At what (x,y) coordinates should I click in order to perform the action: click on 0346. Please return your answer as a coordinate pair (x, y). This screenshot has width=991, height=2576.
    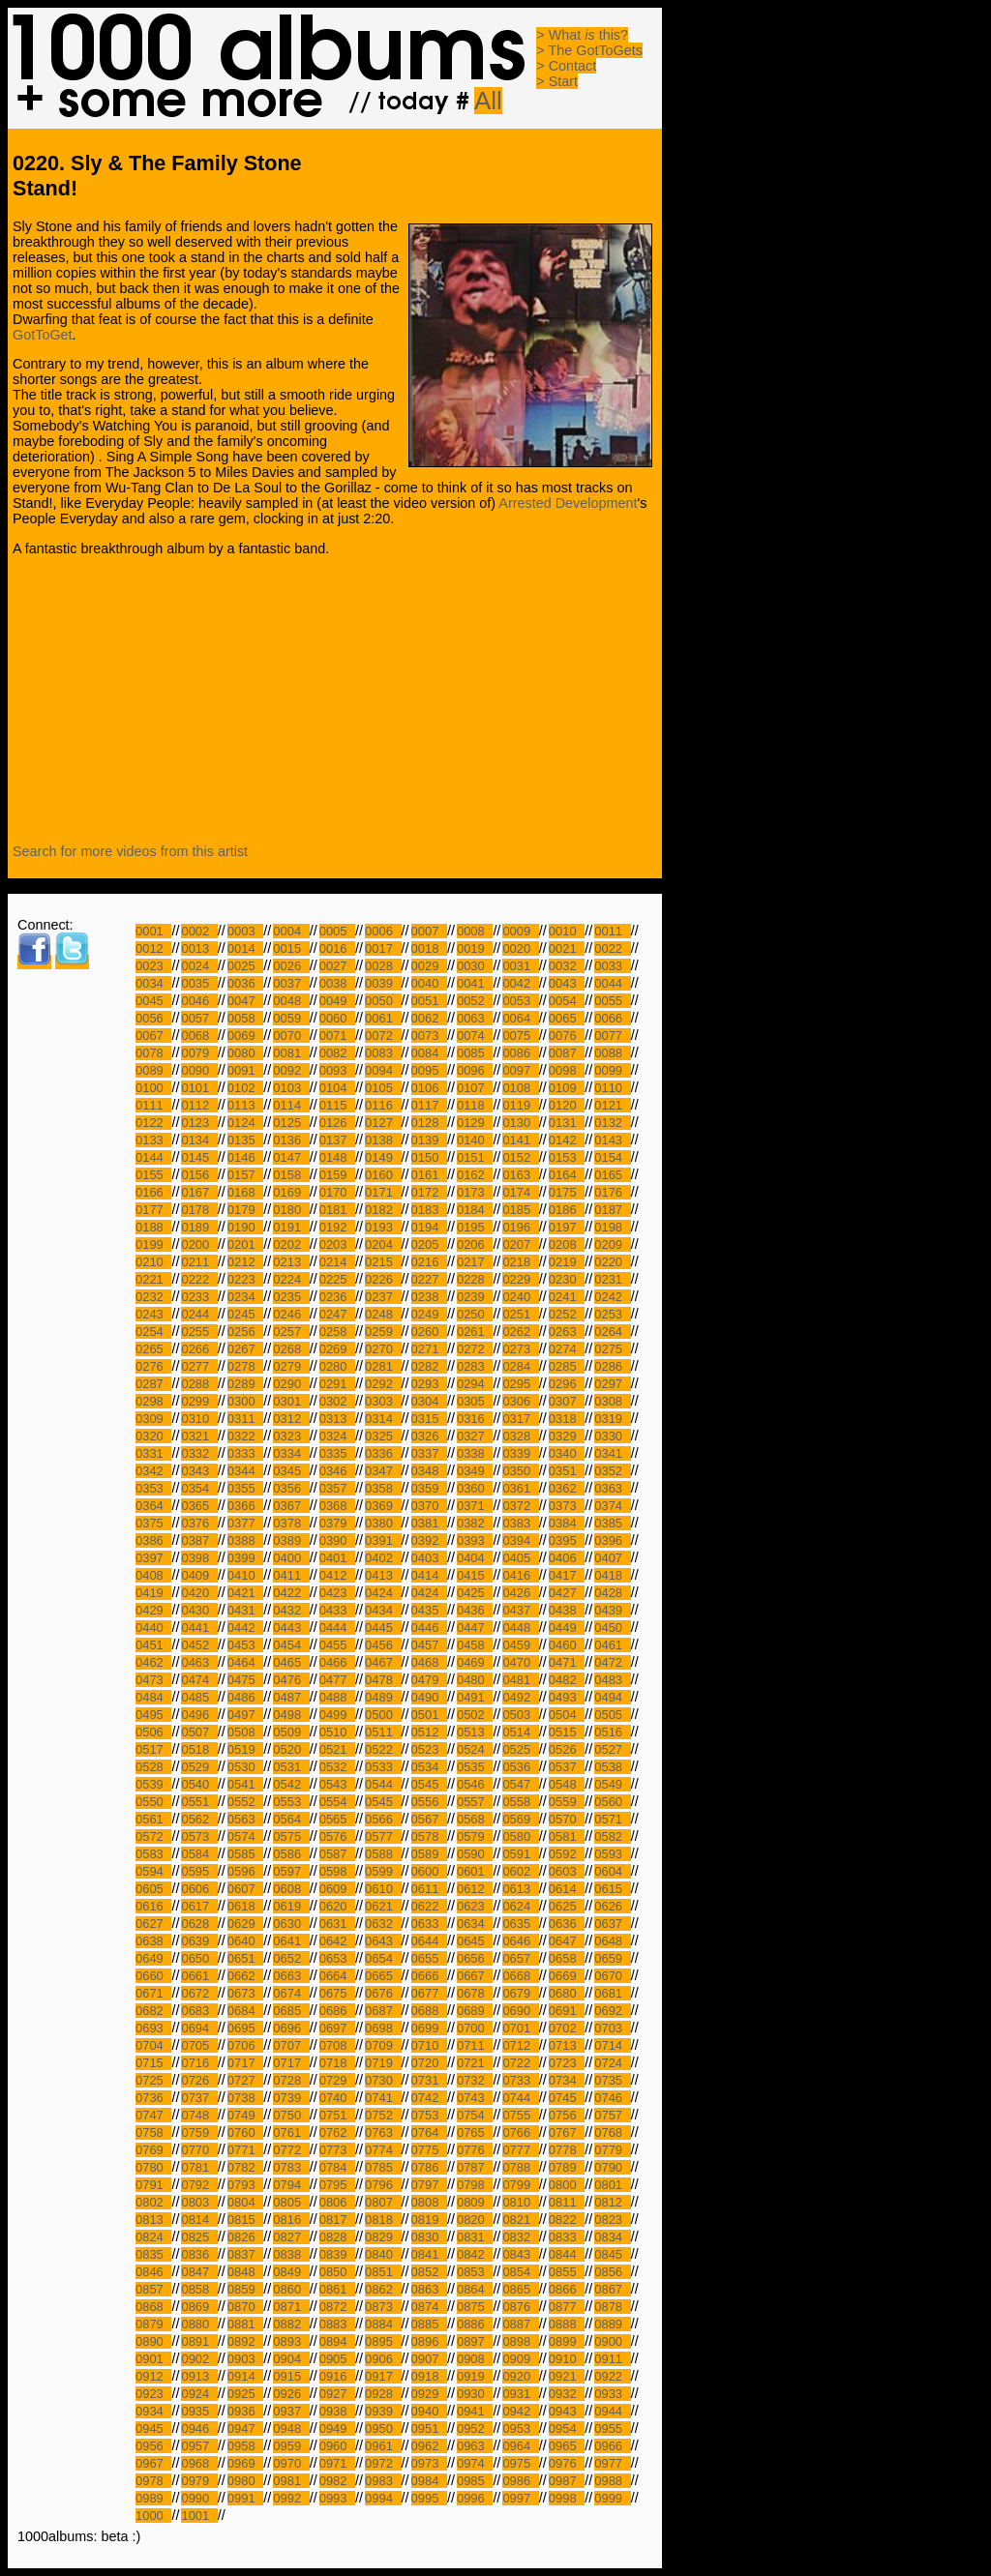
    Looking at the image, I should click on (337, 1471).